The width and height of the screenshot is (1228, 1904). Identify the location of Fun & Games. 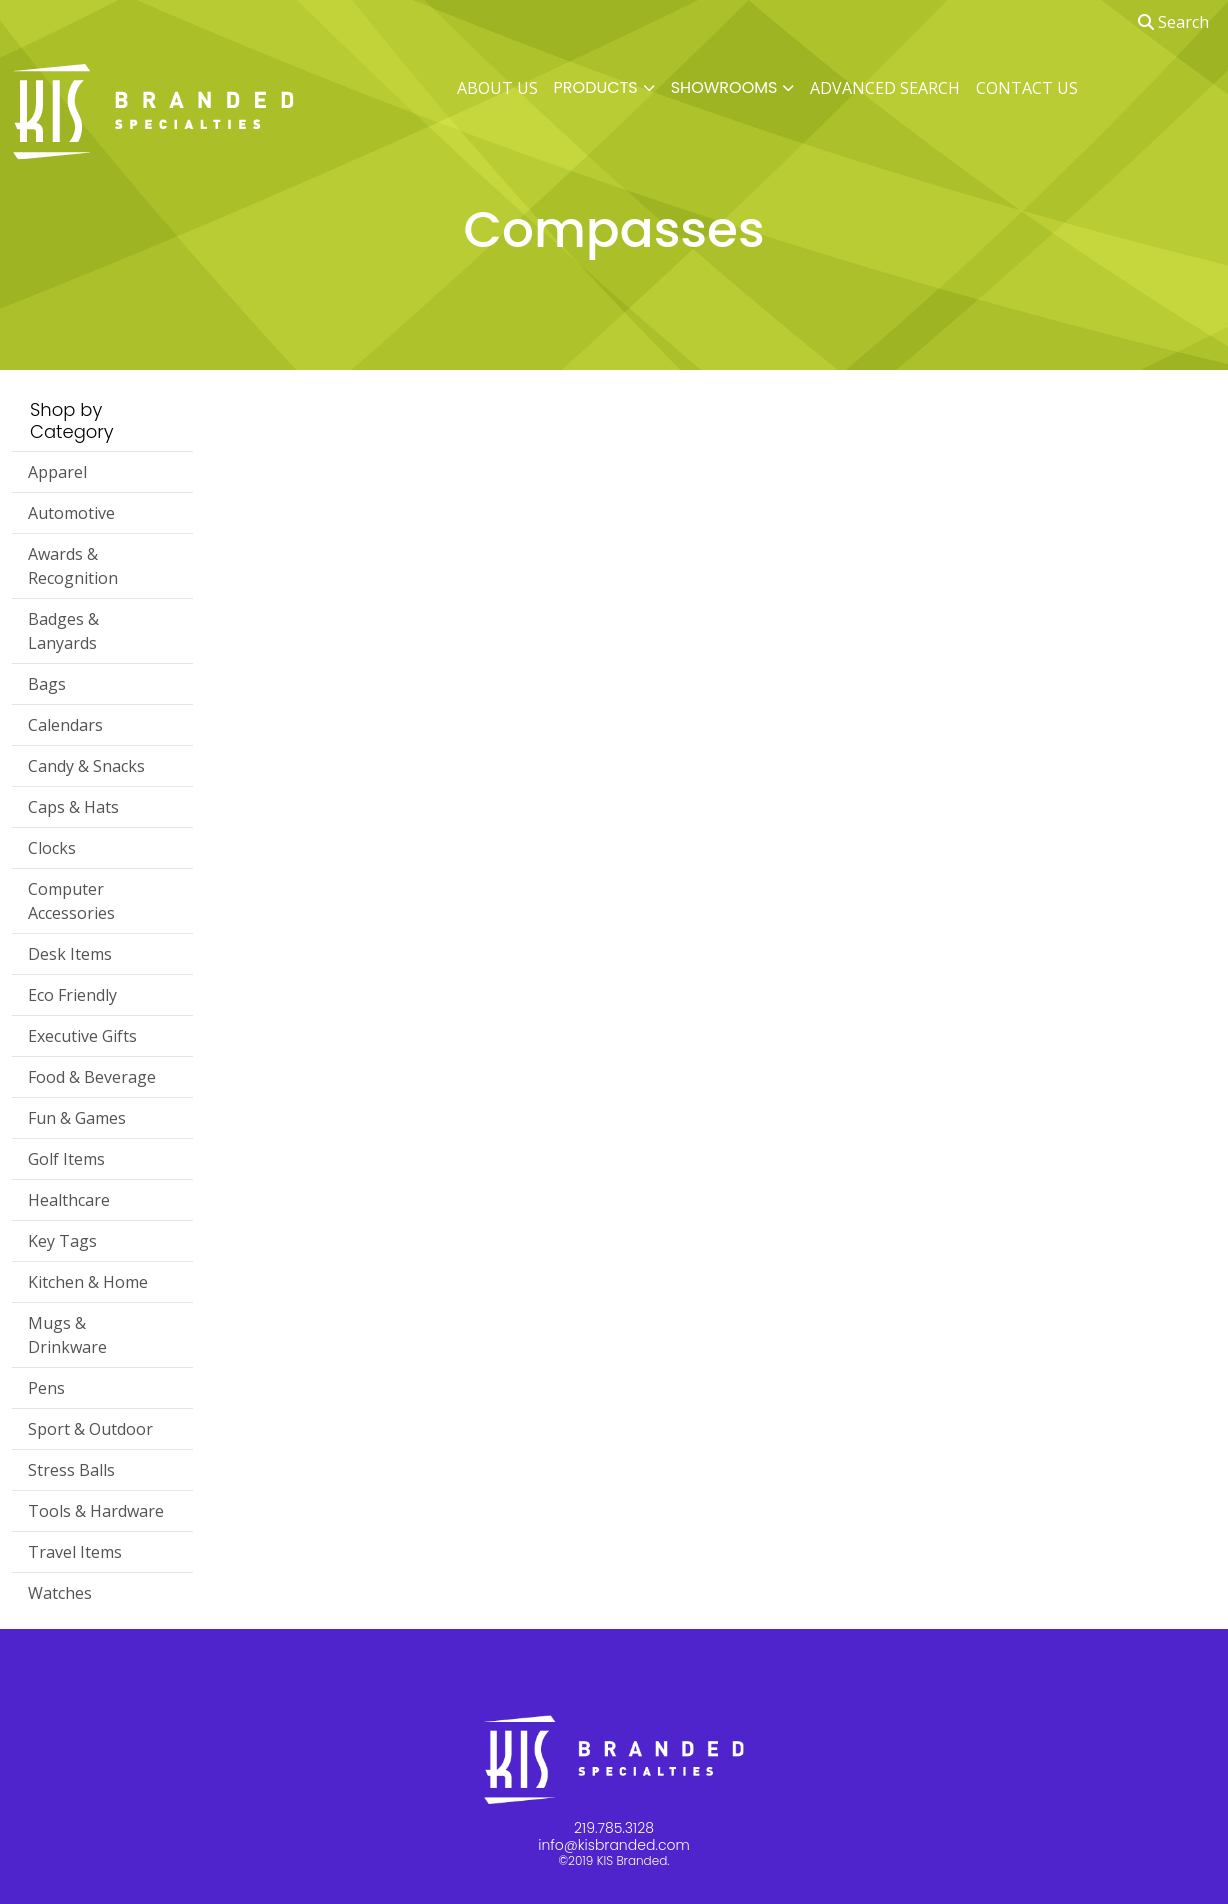
(77, 1118).